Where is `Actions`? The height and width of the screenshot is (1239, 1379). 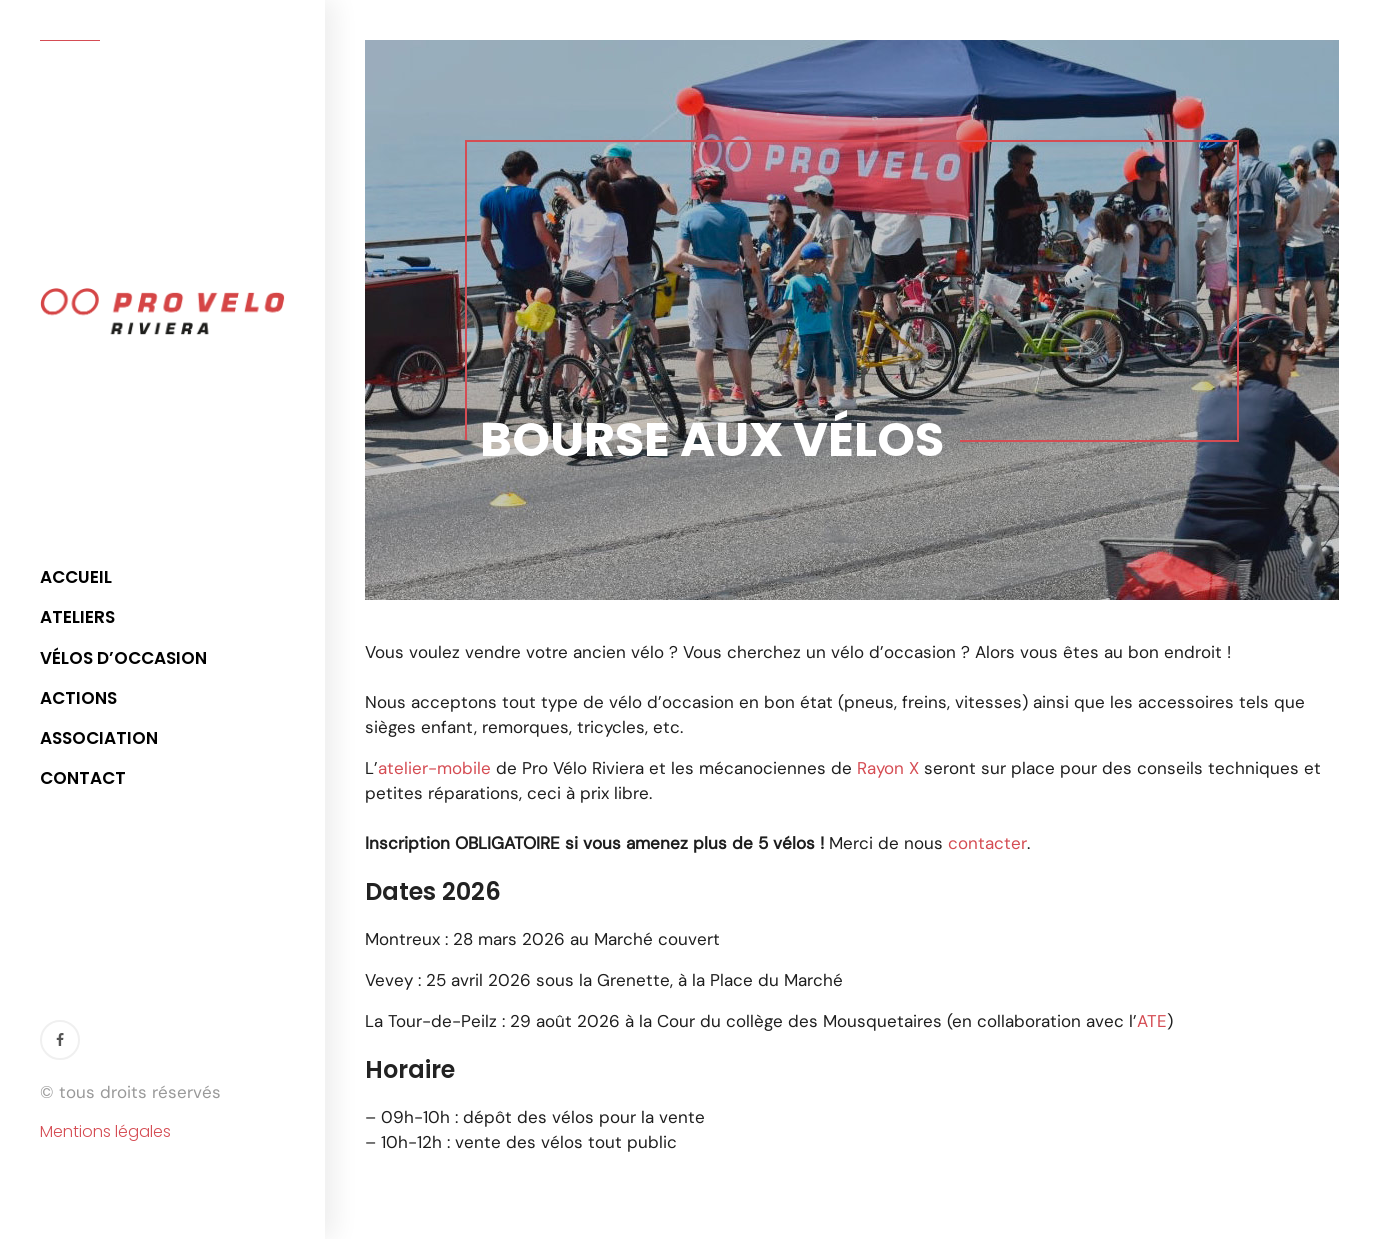
Actions is located at coordinates (78, 698).